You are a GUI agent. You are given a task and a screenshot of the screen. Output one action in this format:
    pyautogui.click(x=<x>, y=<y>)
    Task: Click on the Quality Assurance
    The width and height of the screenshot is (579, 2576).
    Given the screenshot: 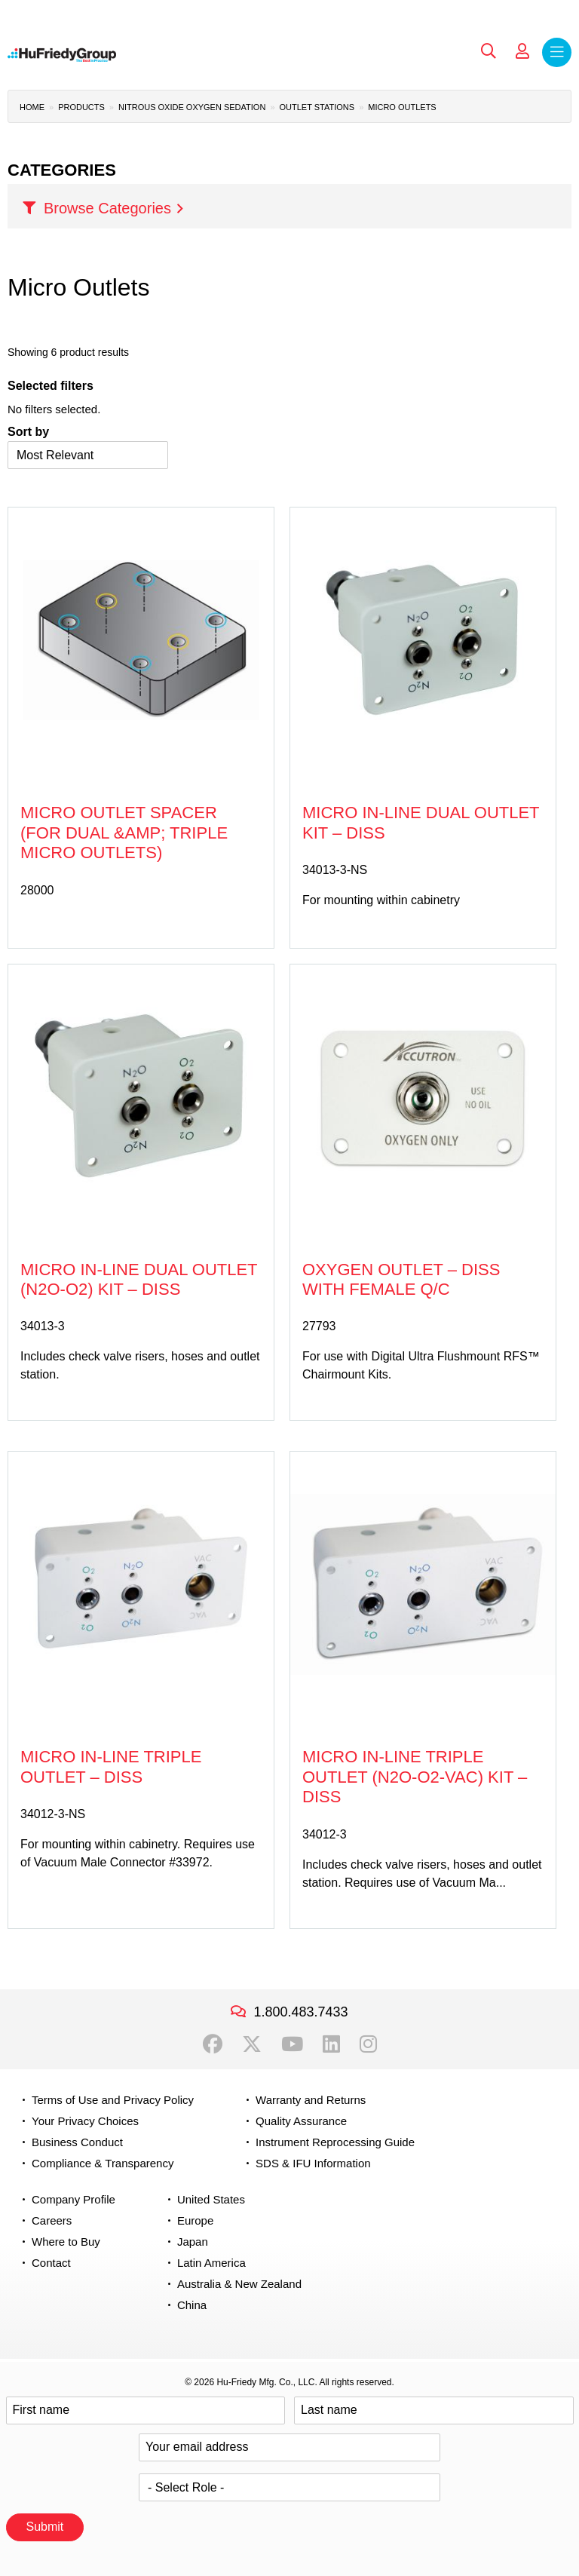 What is the action you would take?
    pyautogui.click(x=301, y=2120)
    